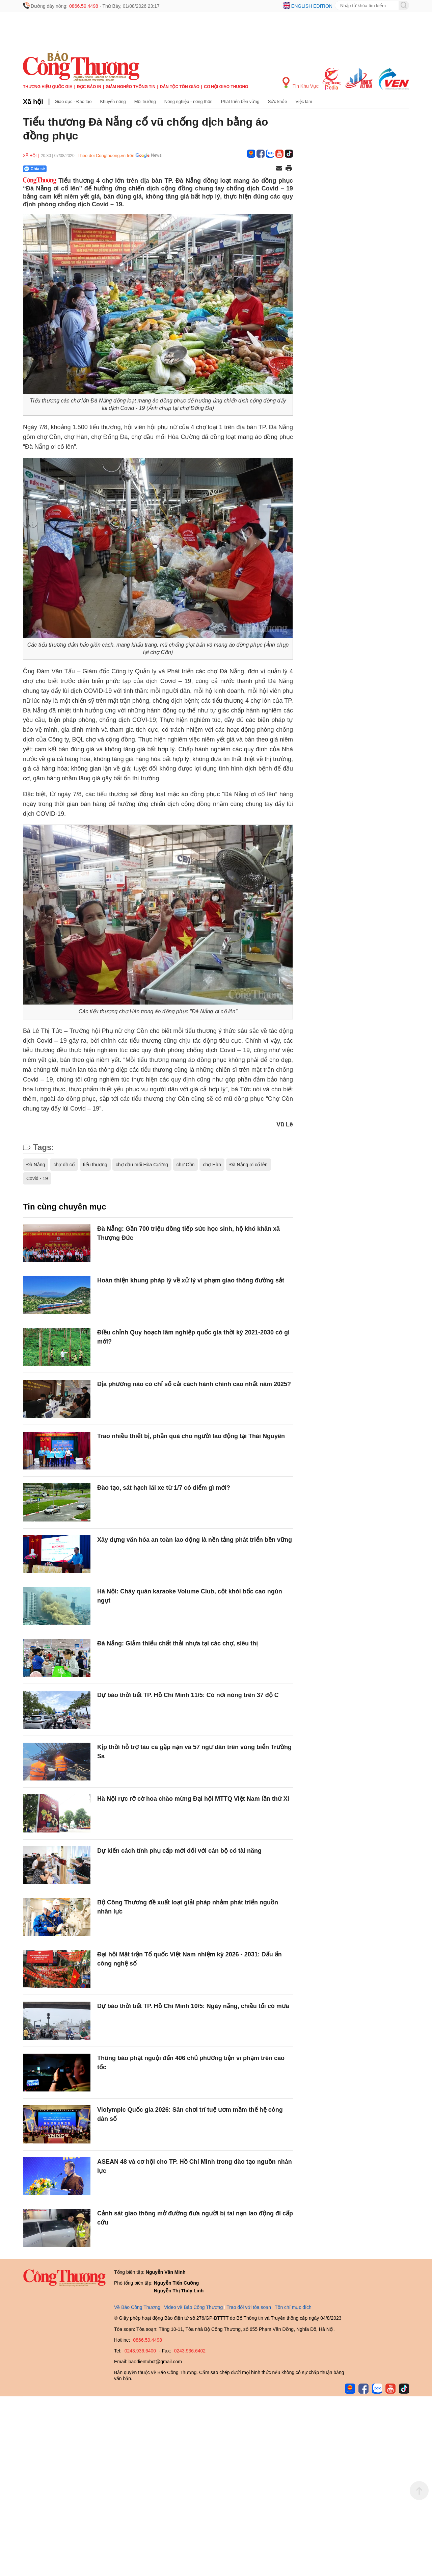 This screenshot has height=2576, width=432. What do you see at coordinates (177, 1643) in the screenshot?
I see `Đà Nẵng: Giảm thiểu chất thải nhựa tại các chợ, siêu thị` at bounding box center [177, 1643].